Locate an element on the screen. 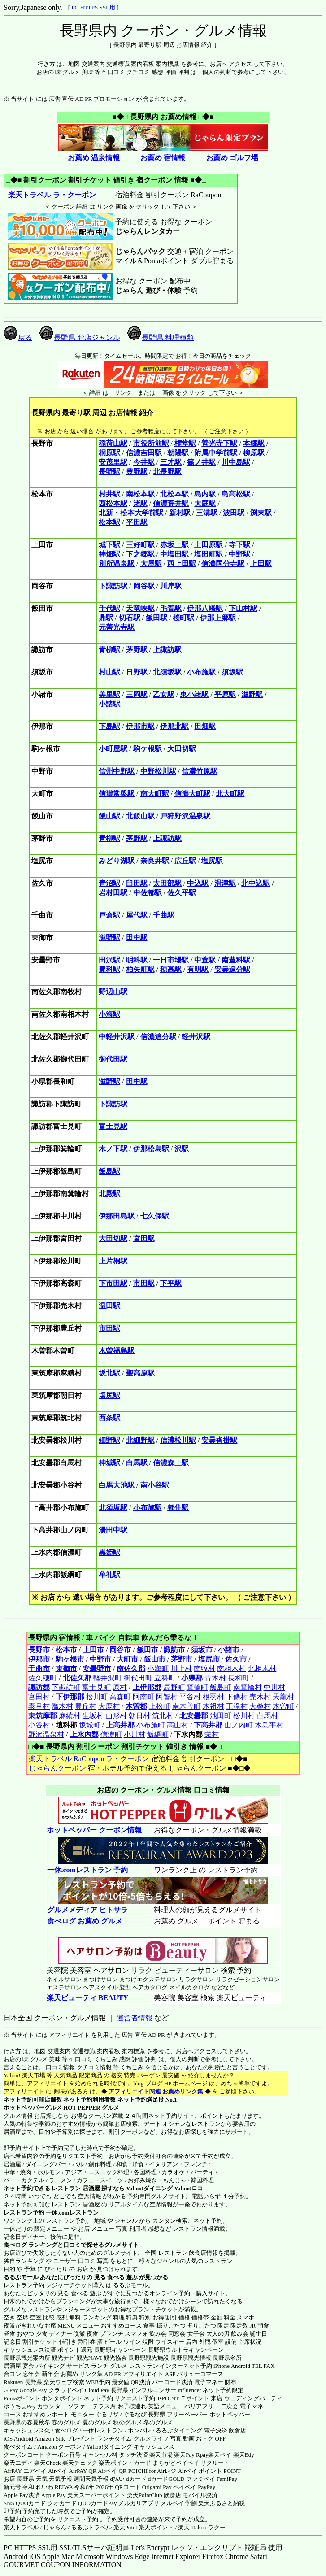 The width and height of the screenshot is (326, 2576). 楽天ポイント is located at coordinates (156, 2527).